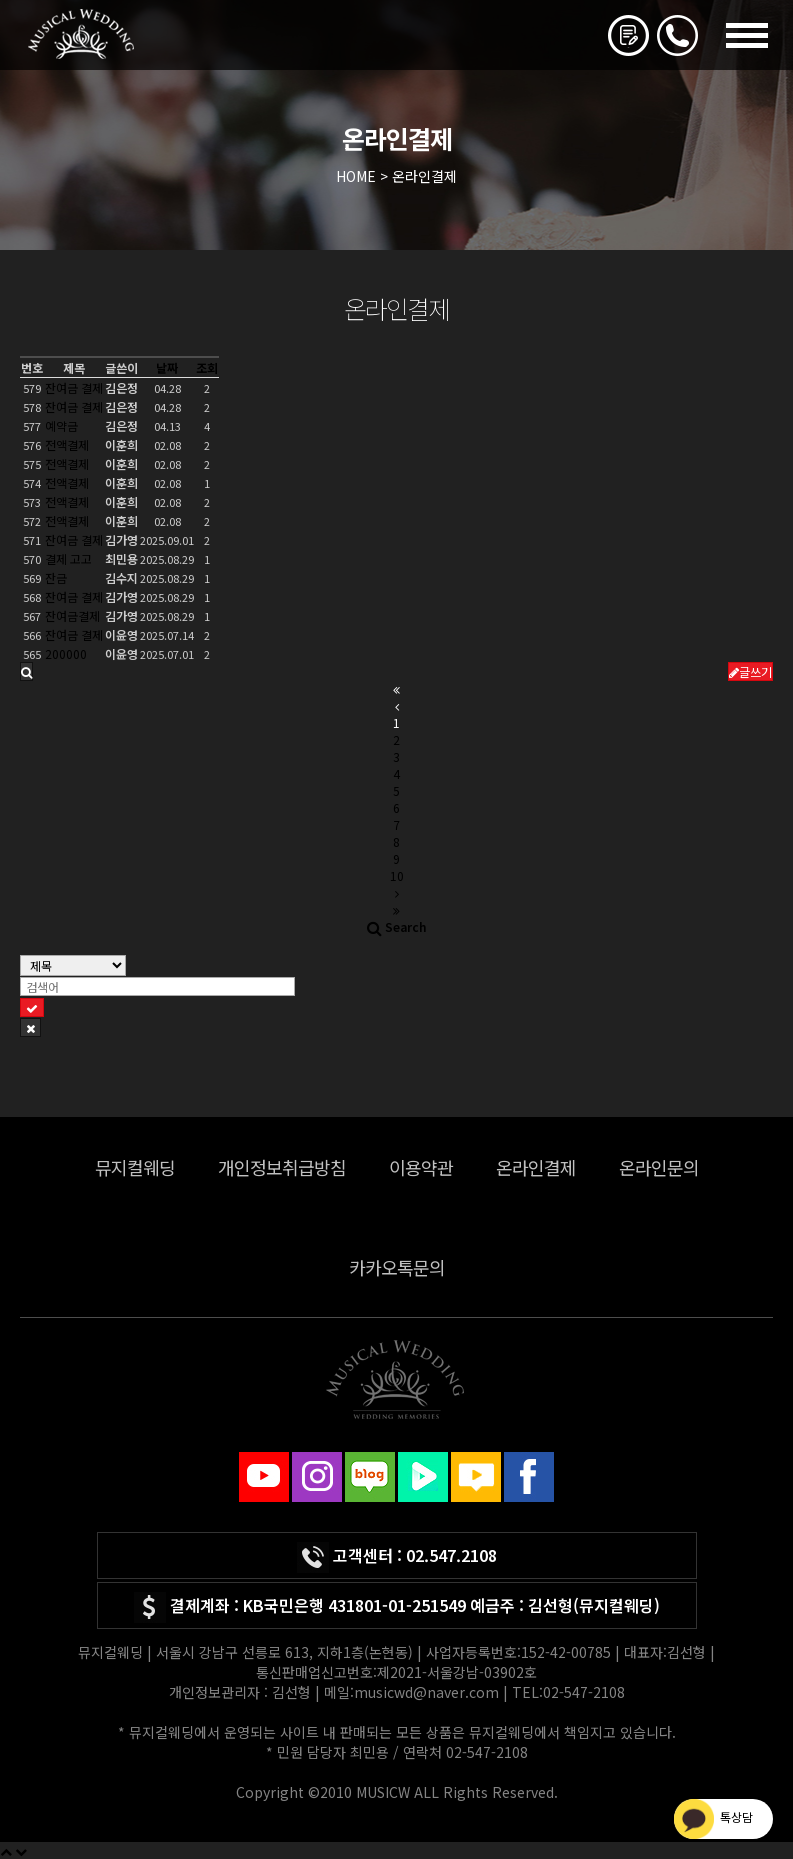 The width and height of the screenshot is (793, 1859). I want to click on 전액결제, so click(67, 444).